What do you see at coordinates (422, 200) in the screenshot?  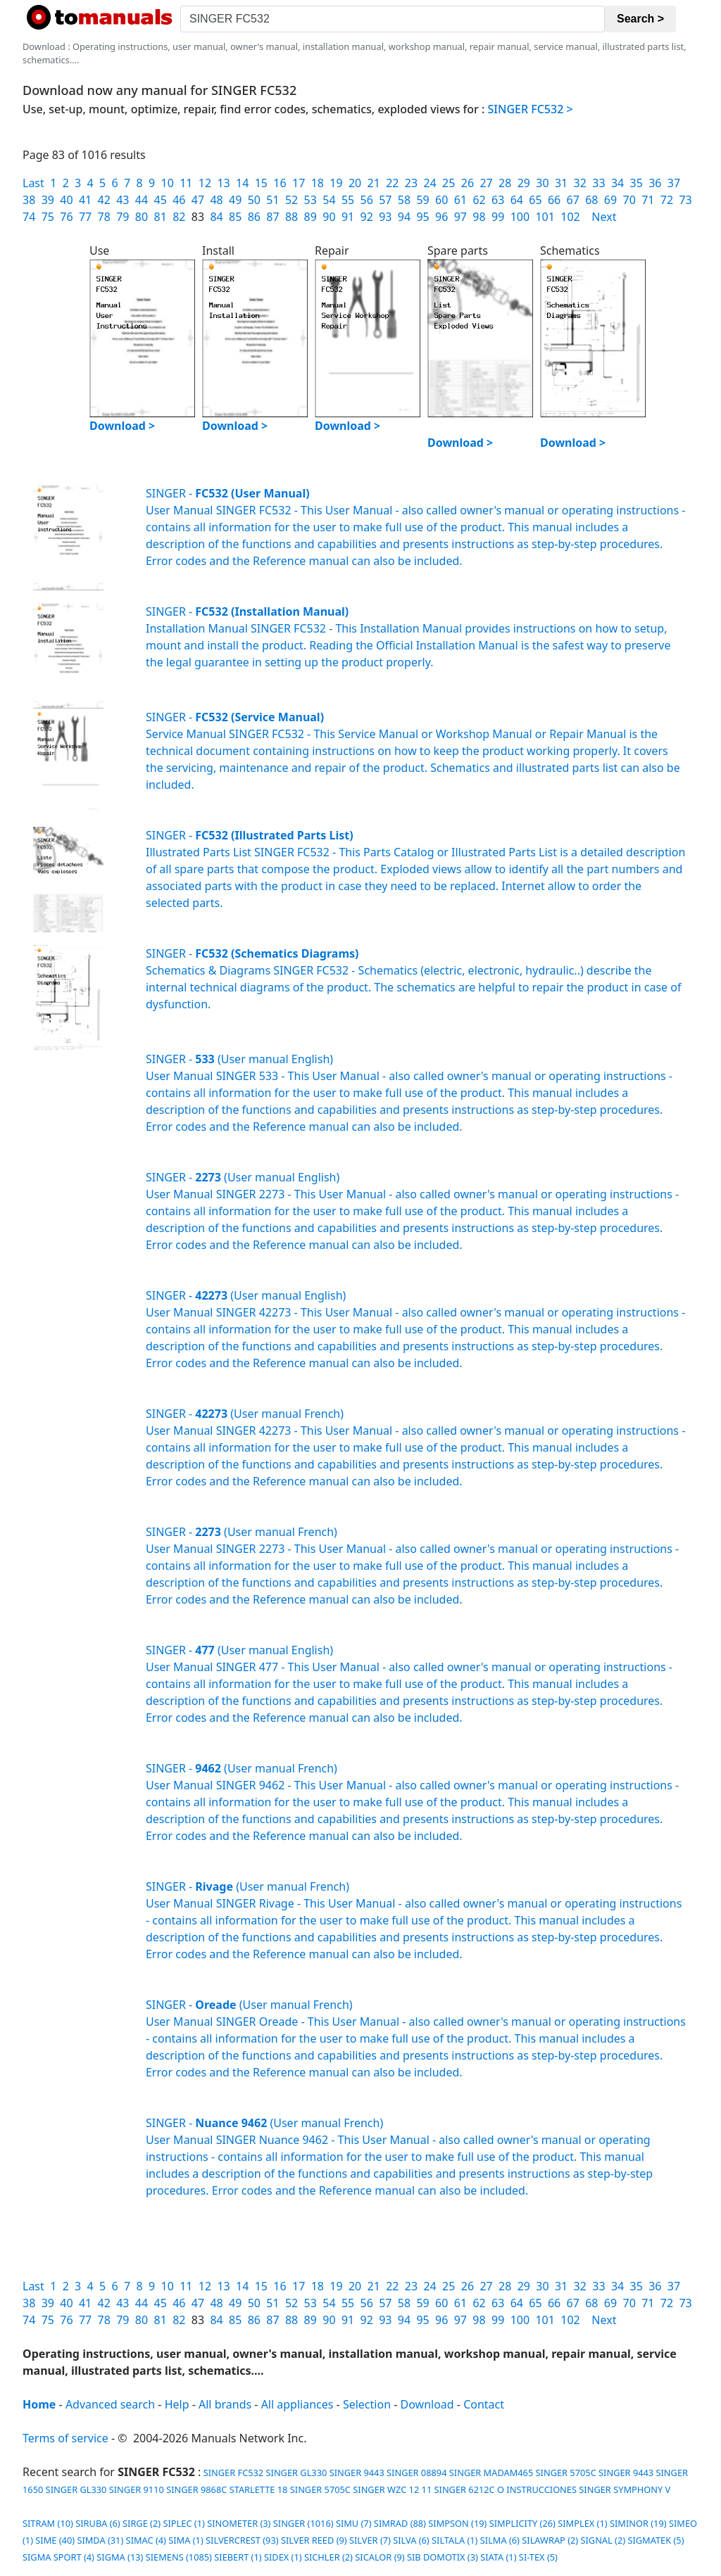 I see `59` at bounding box center [422, 200].